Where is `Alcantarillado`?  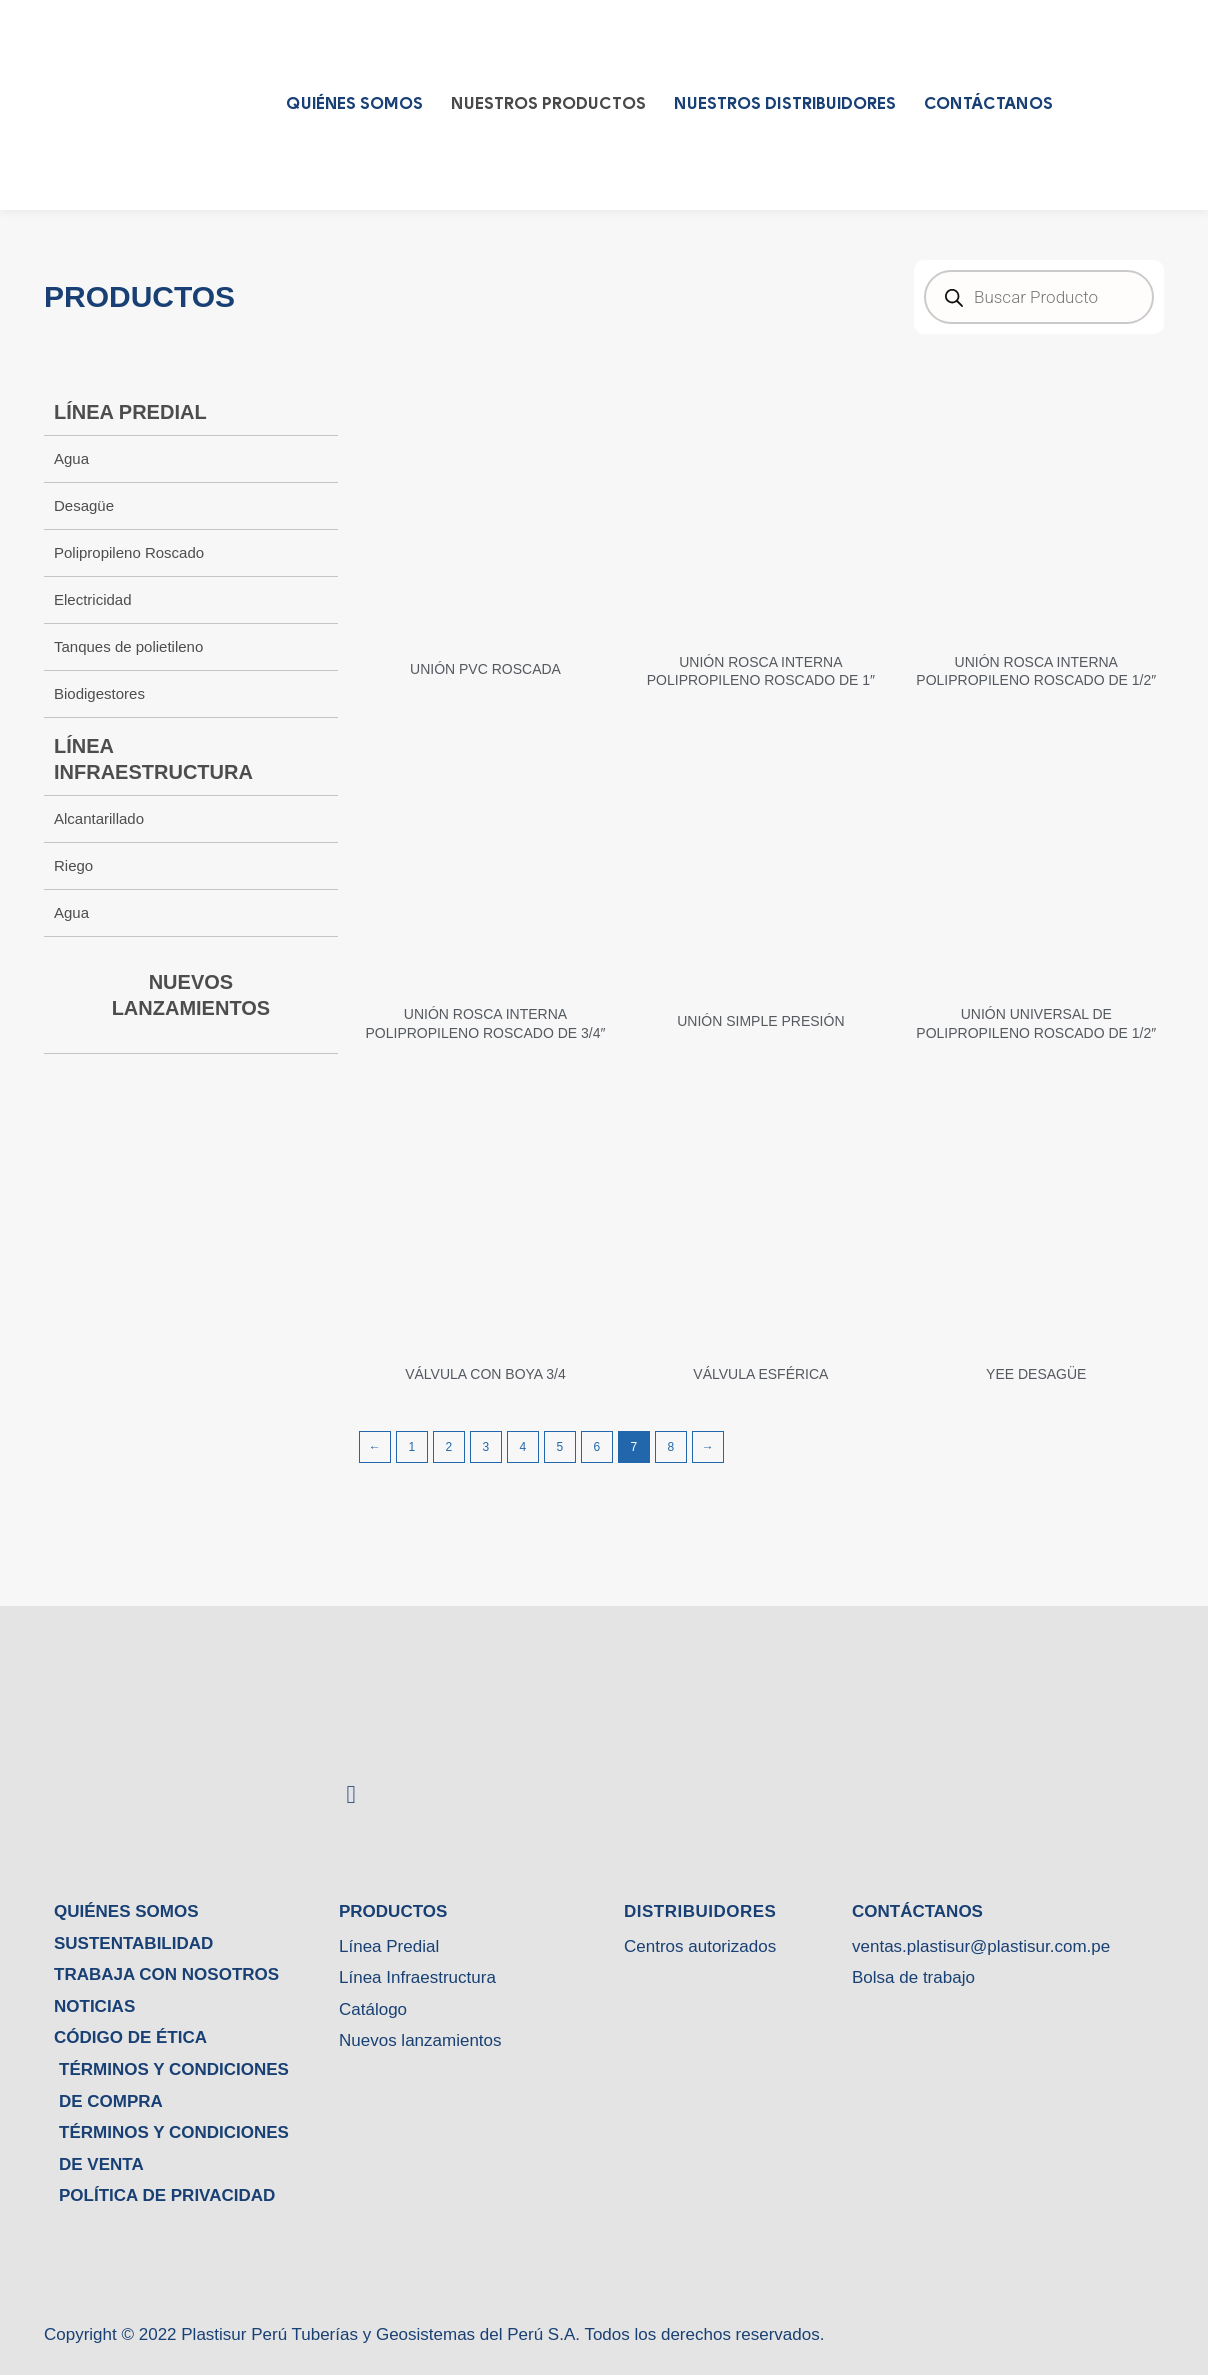
Alcantarillado is located at coordinates (99, 818).